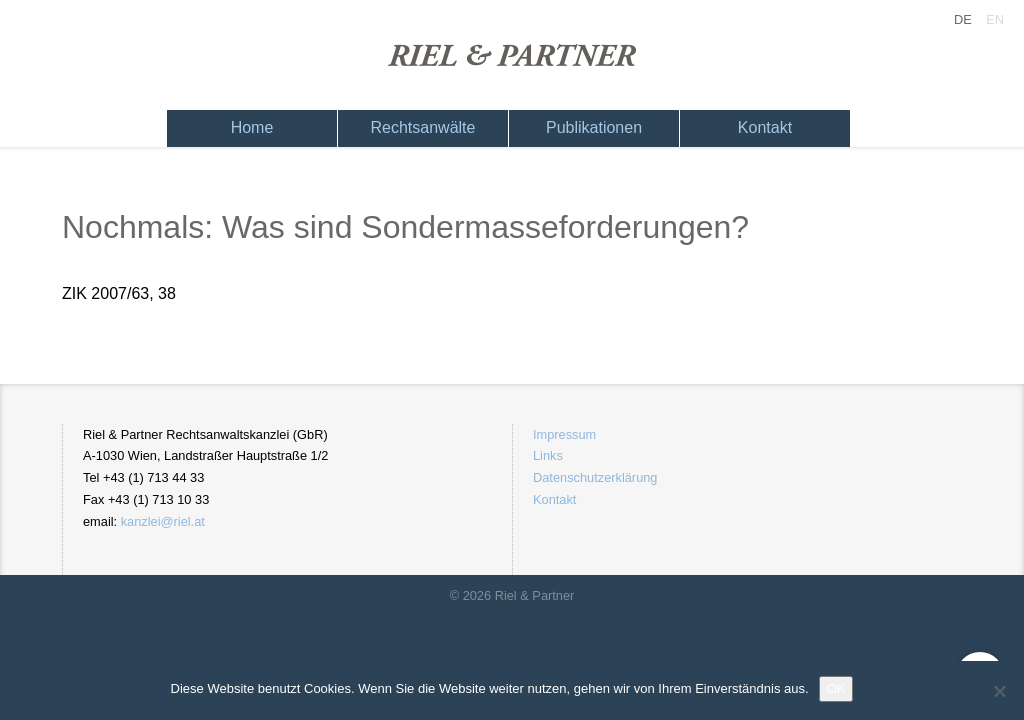 The width and height of the screenshot is (1024, 720). What do you see at coordinates (963, 19) in the screenshot?
I see `DE` at bounding box center [963, 19].